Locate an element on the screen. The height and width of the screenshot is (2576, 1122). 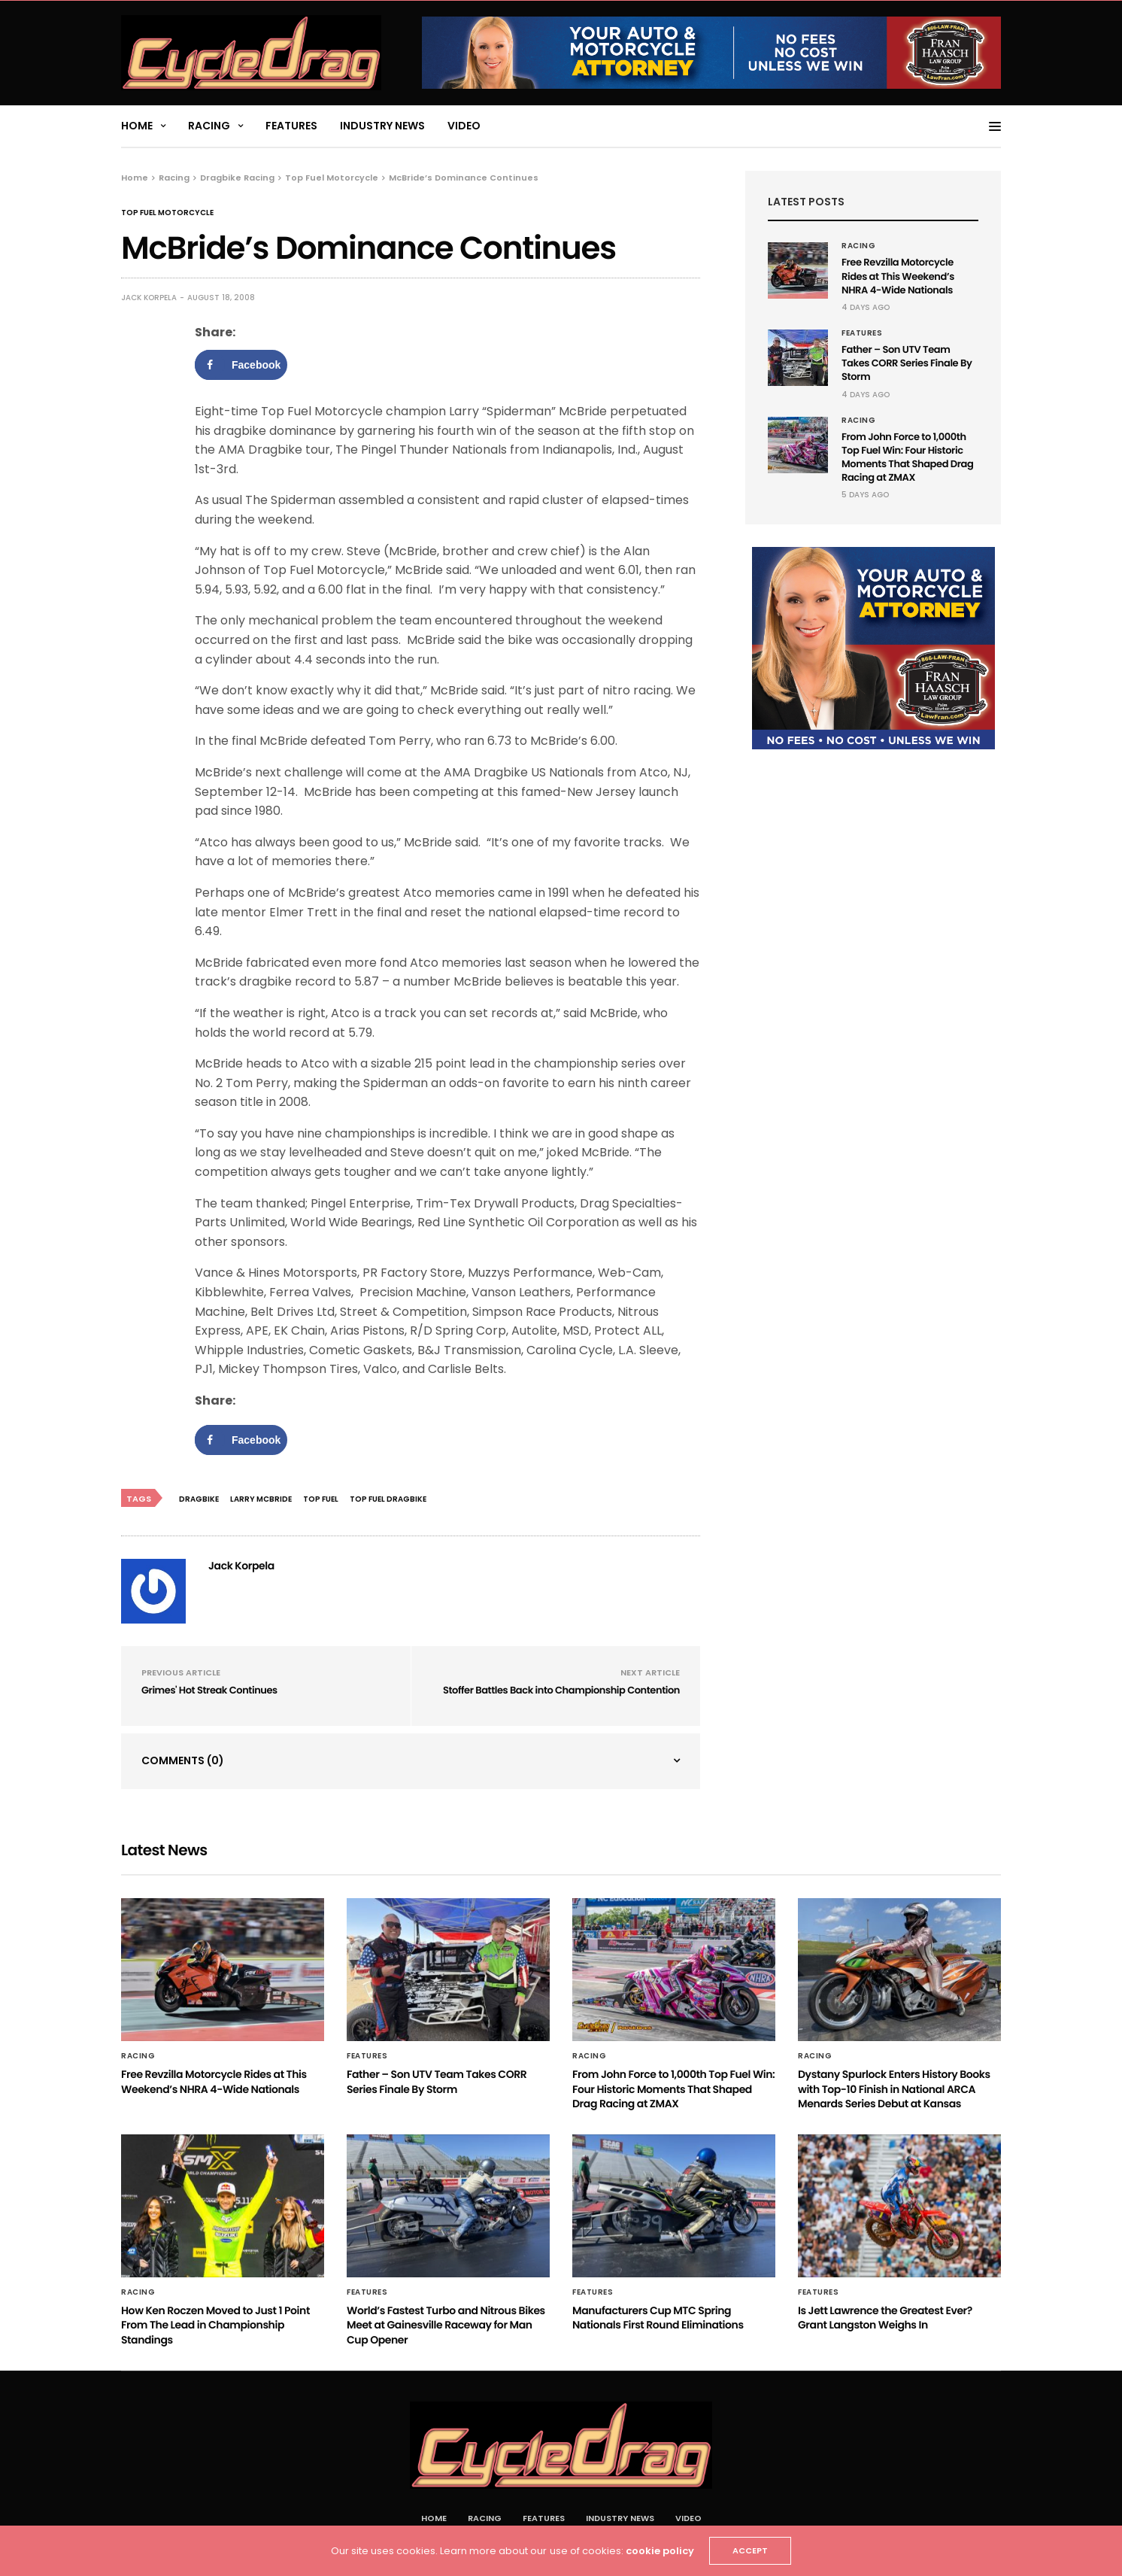
Jack Korpela is located at coordinates (149, 297).